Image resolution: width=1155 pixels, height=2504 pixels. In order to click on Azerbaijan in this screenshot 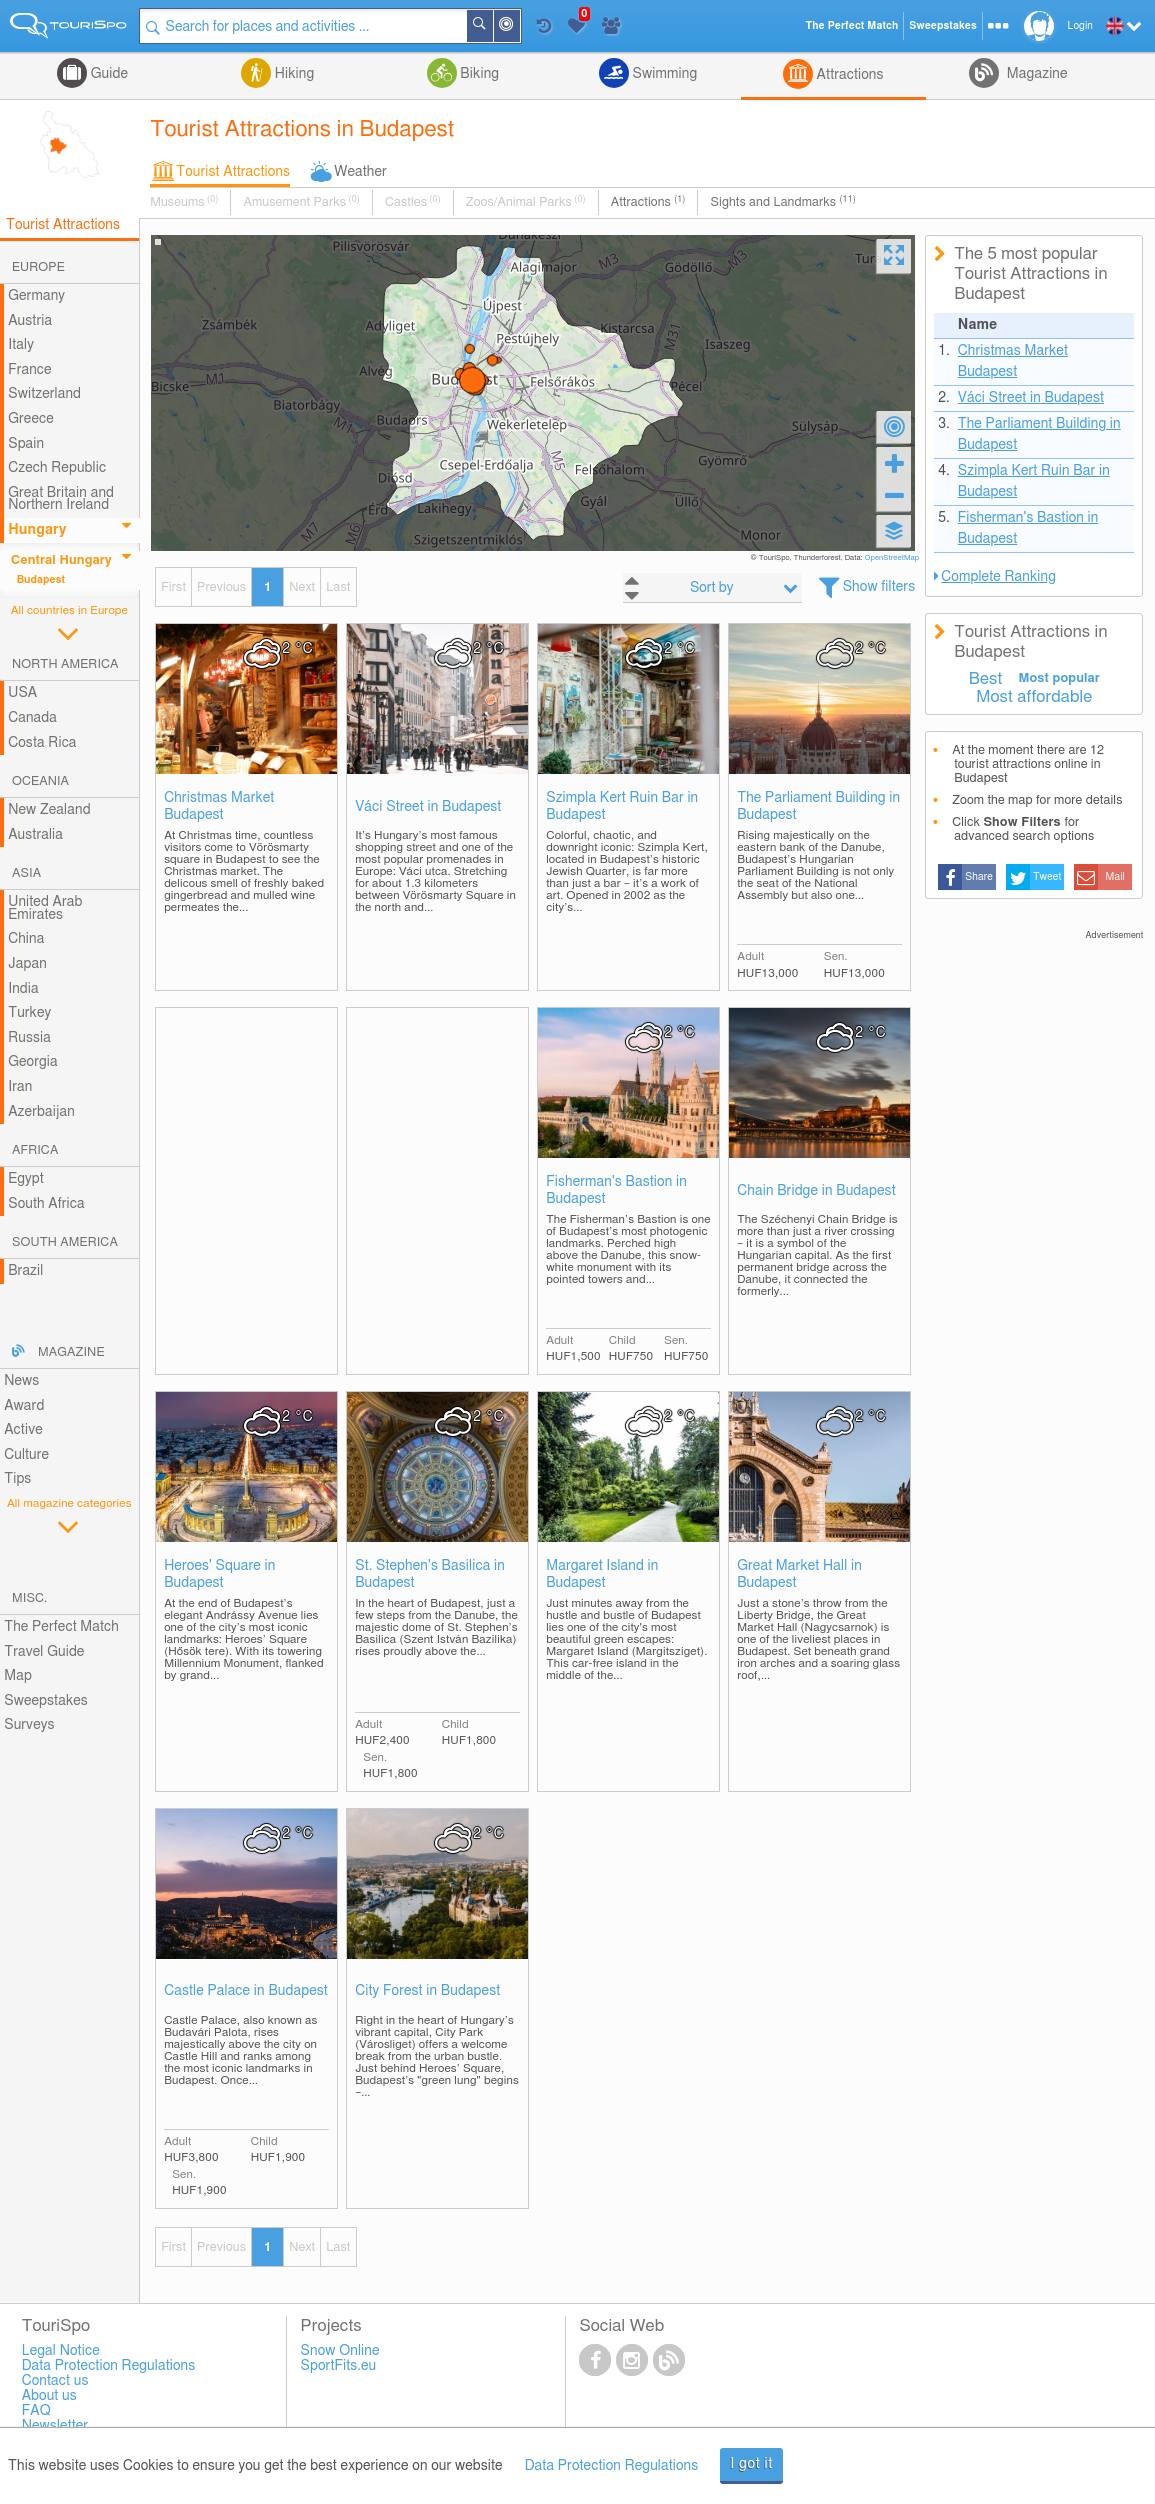, I will do `click(41, 1112)`.